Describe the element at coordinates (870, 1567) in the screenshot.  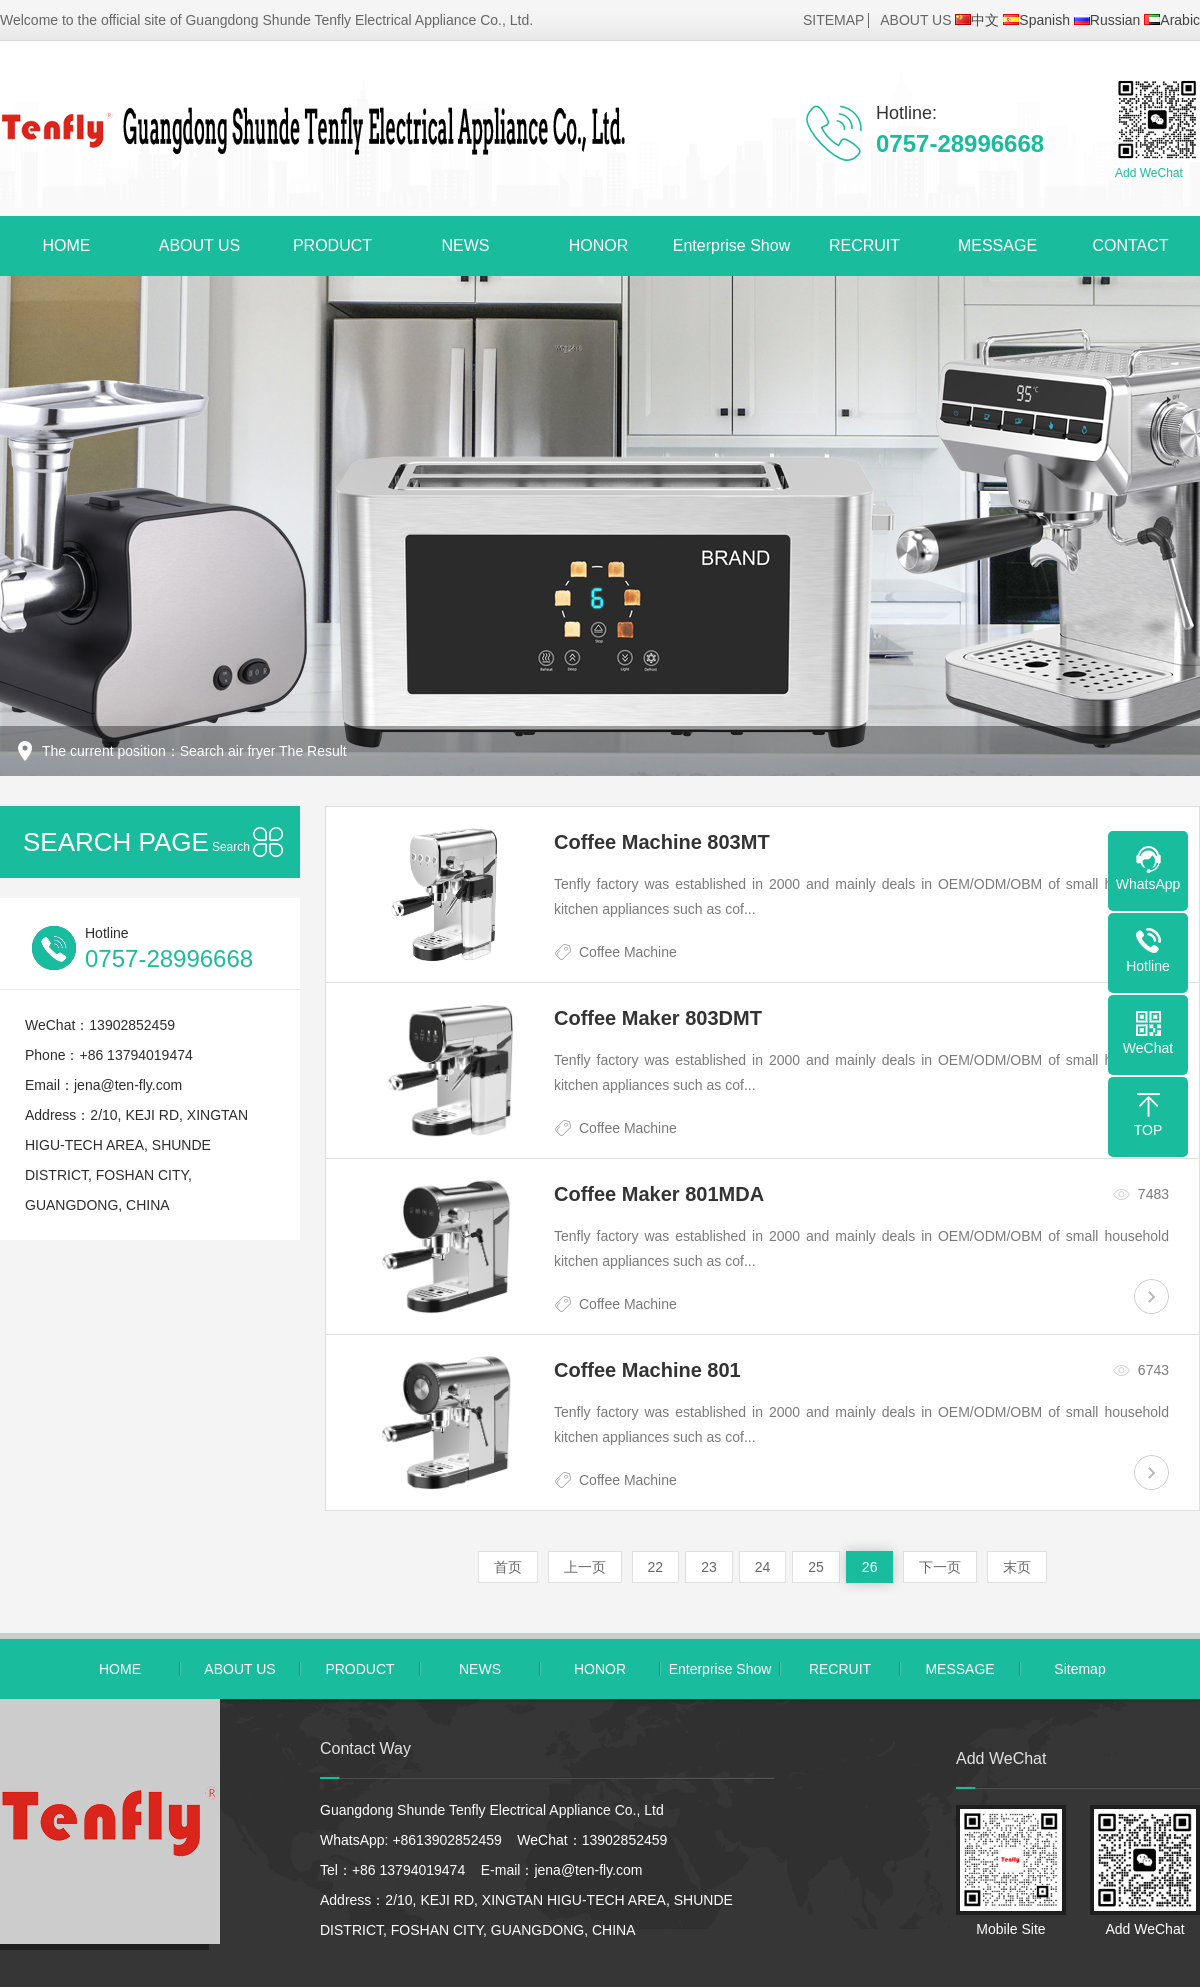
I see `26` at that location.